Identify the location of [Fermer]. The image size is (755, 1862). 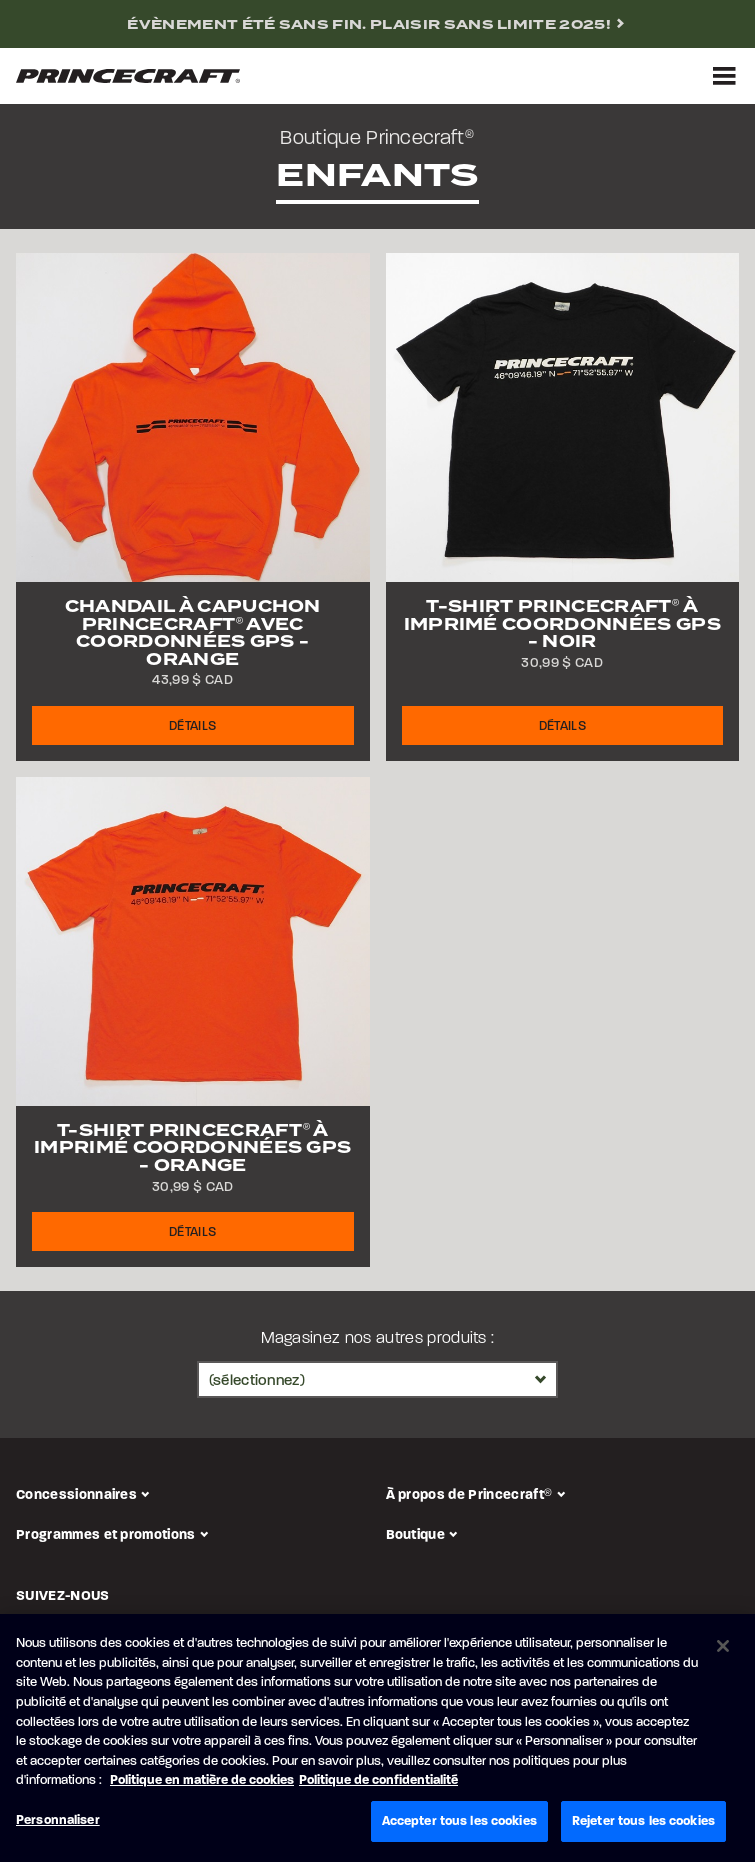
(723, 1650).